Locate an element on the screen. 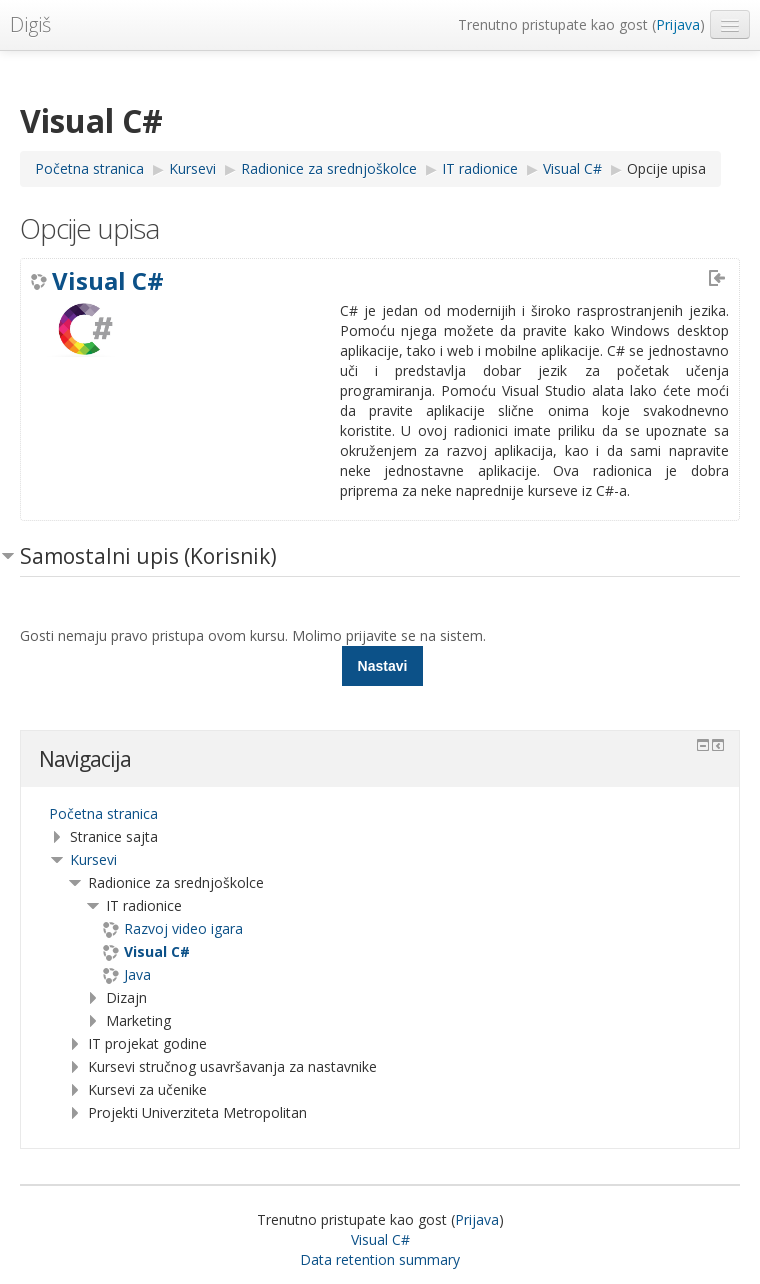 The image size is (760, 1284). [treeitem] is located at coordinates (380, 814).